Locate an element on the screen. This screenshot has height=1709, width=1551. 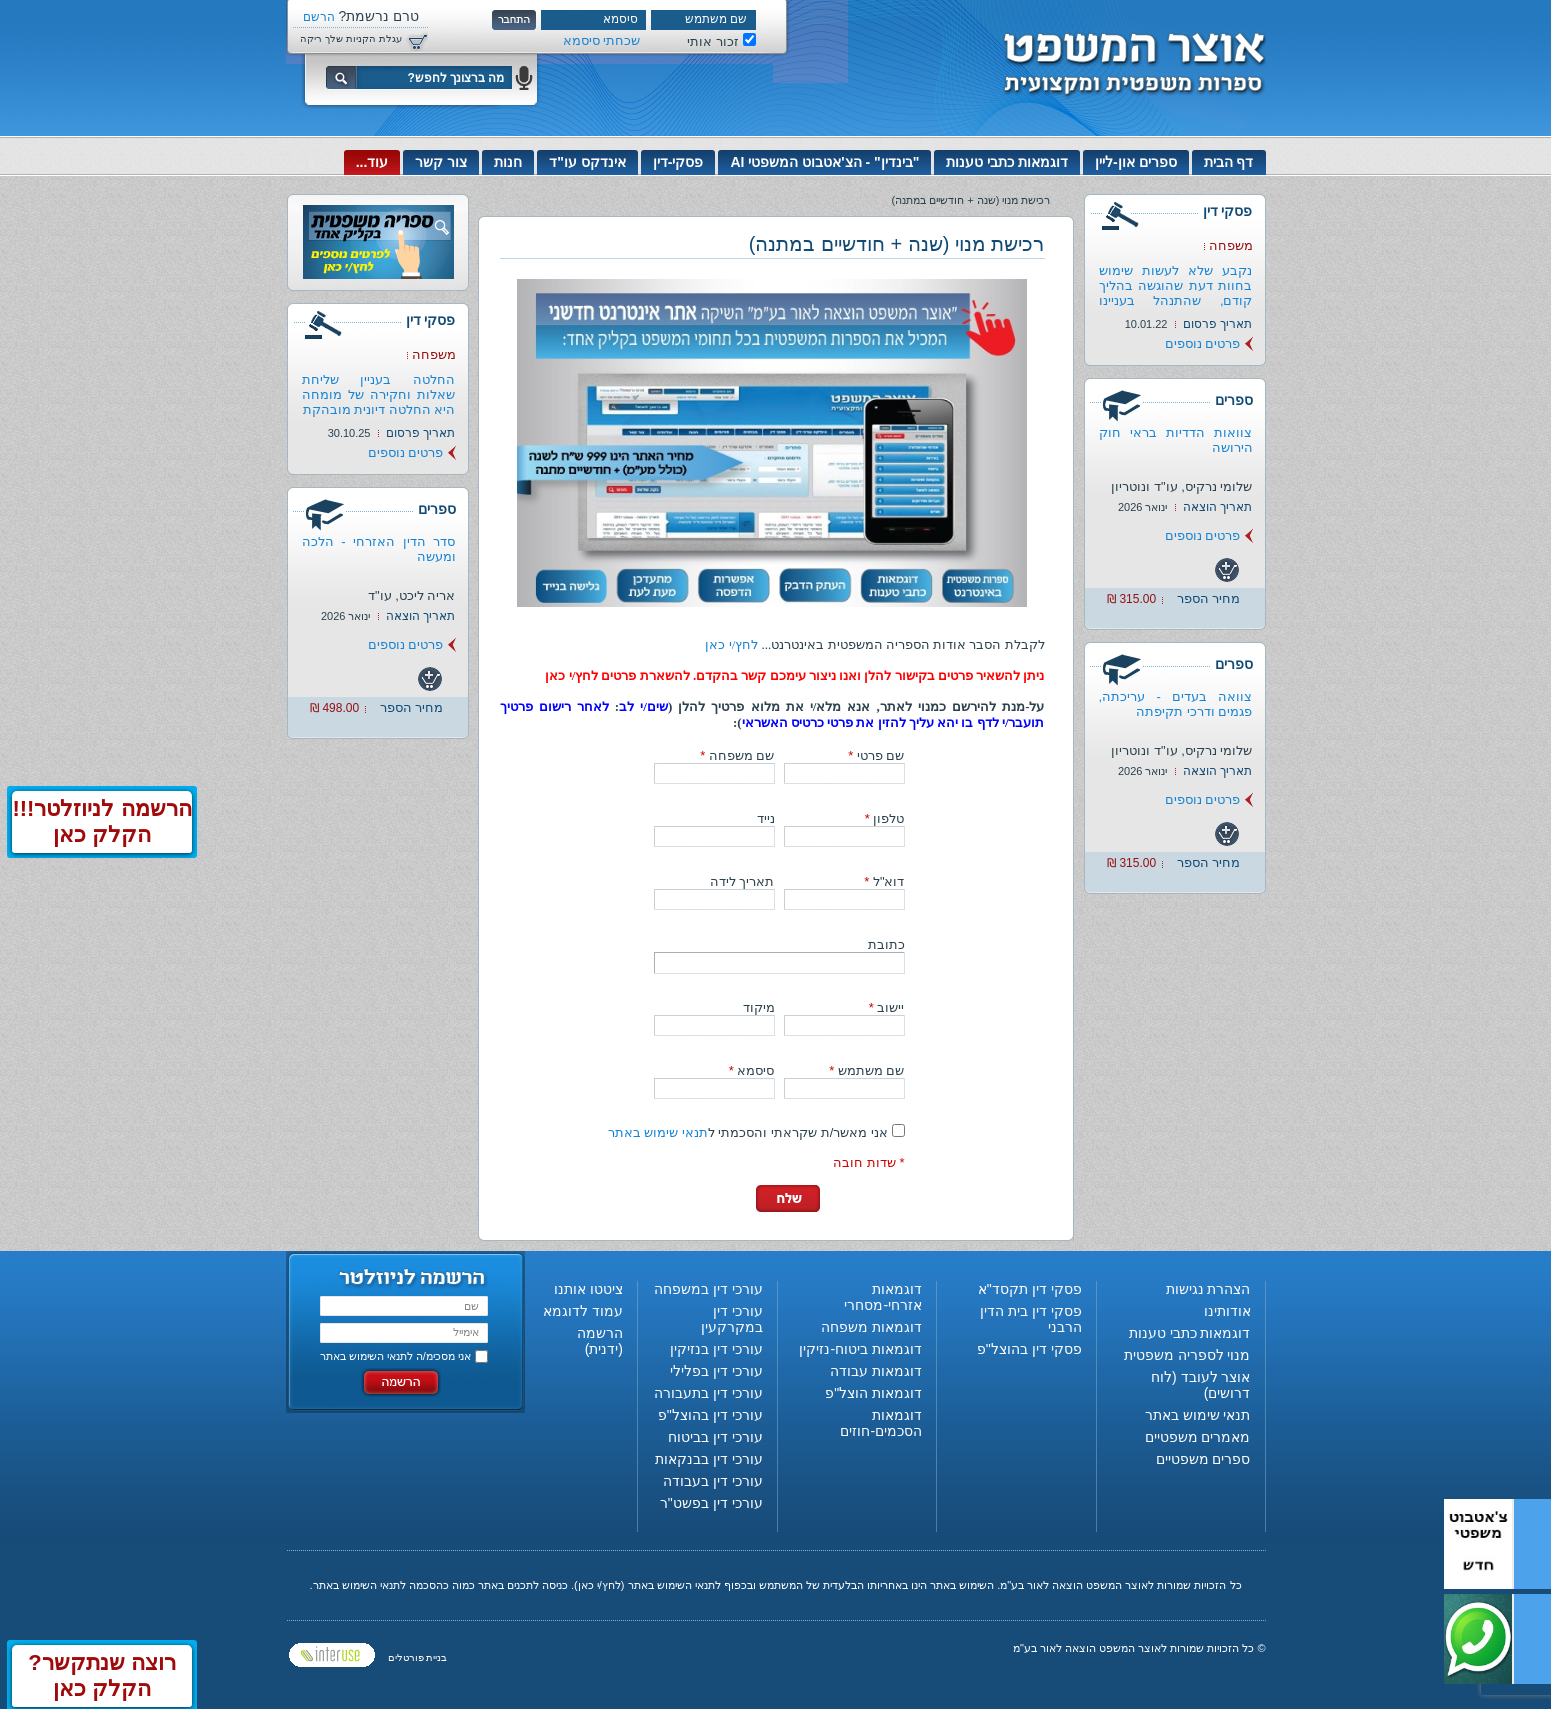
פסקי דין בהוצל"פ is located at coordinates (1029, 1349).